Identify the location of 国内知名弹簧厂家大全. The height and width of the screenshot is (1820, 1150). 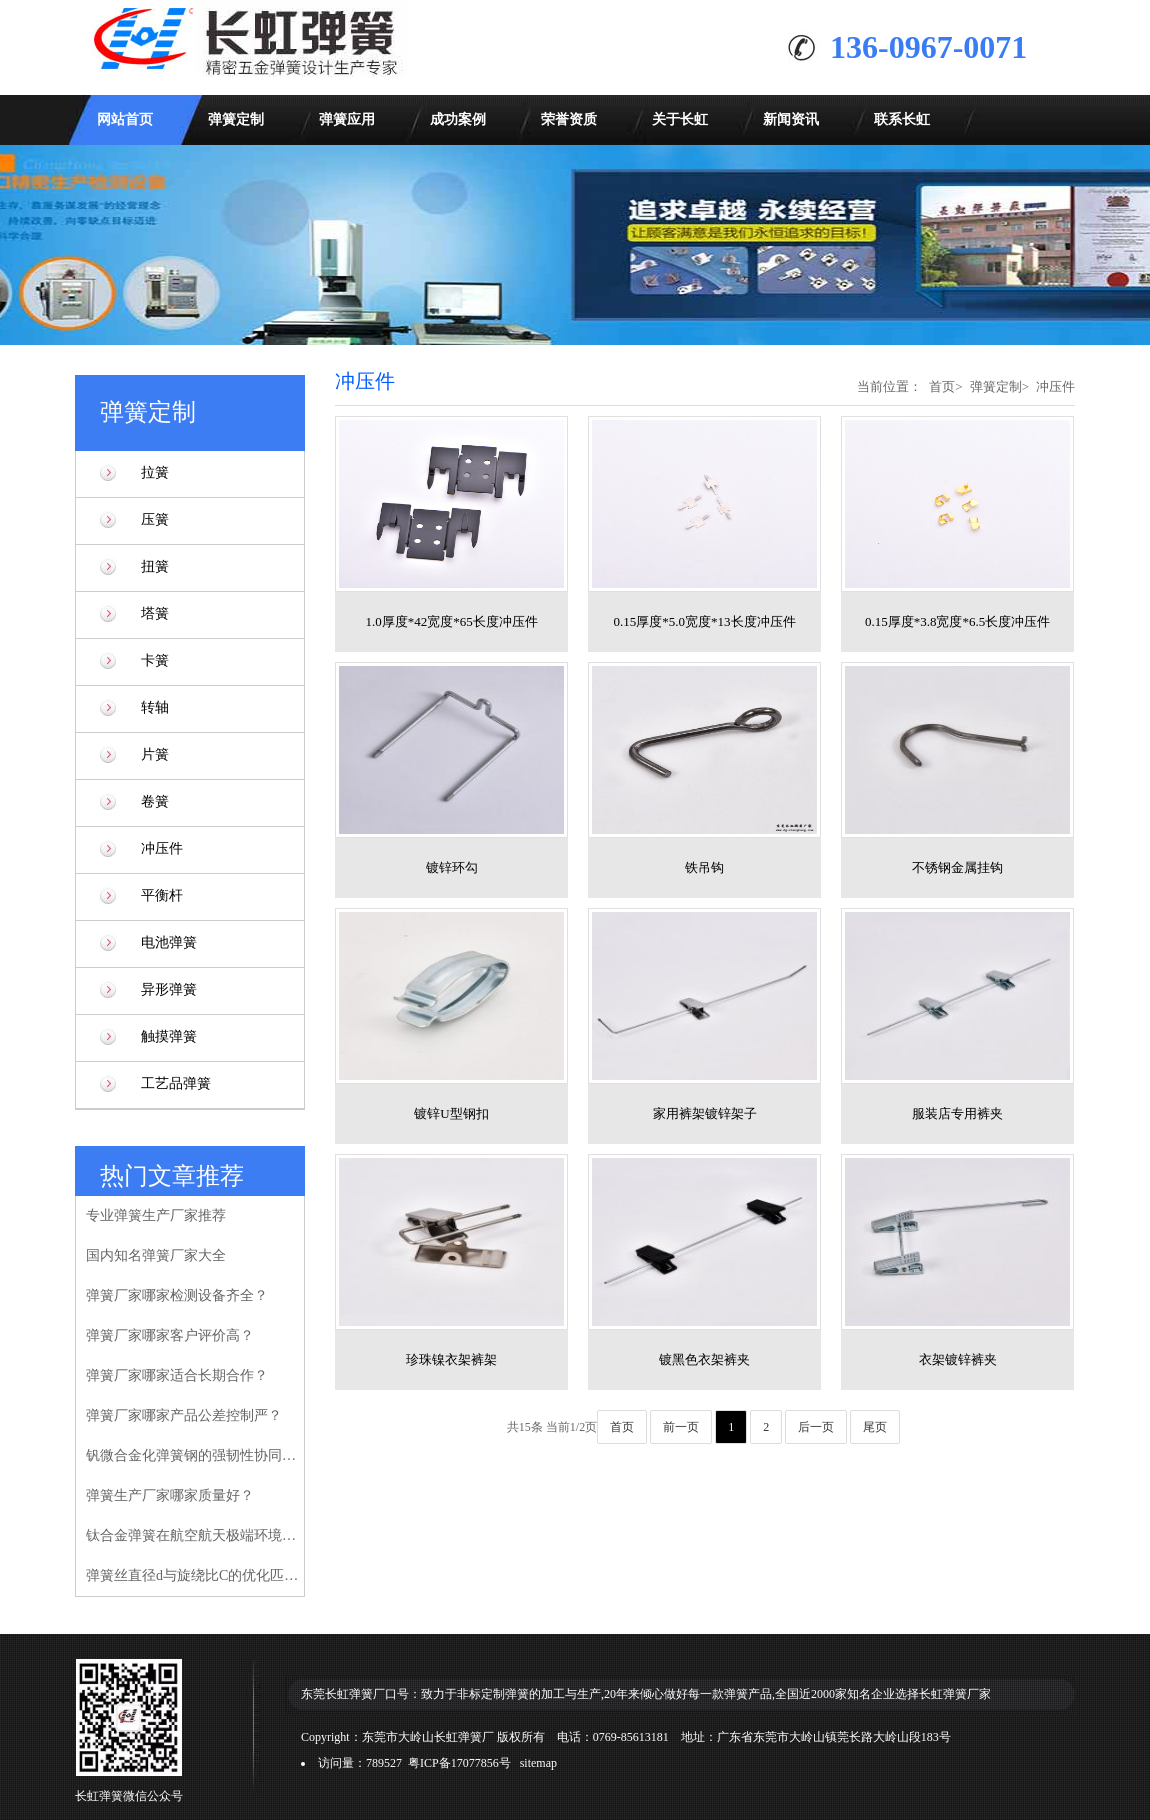
(156, 1255).